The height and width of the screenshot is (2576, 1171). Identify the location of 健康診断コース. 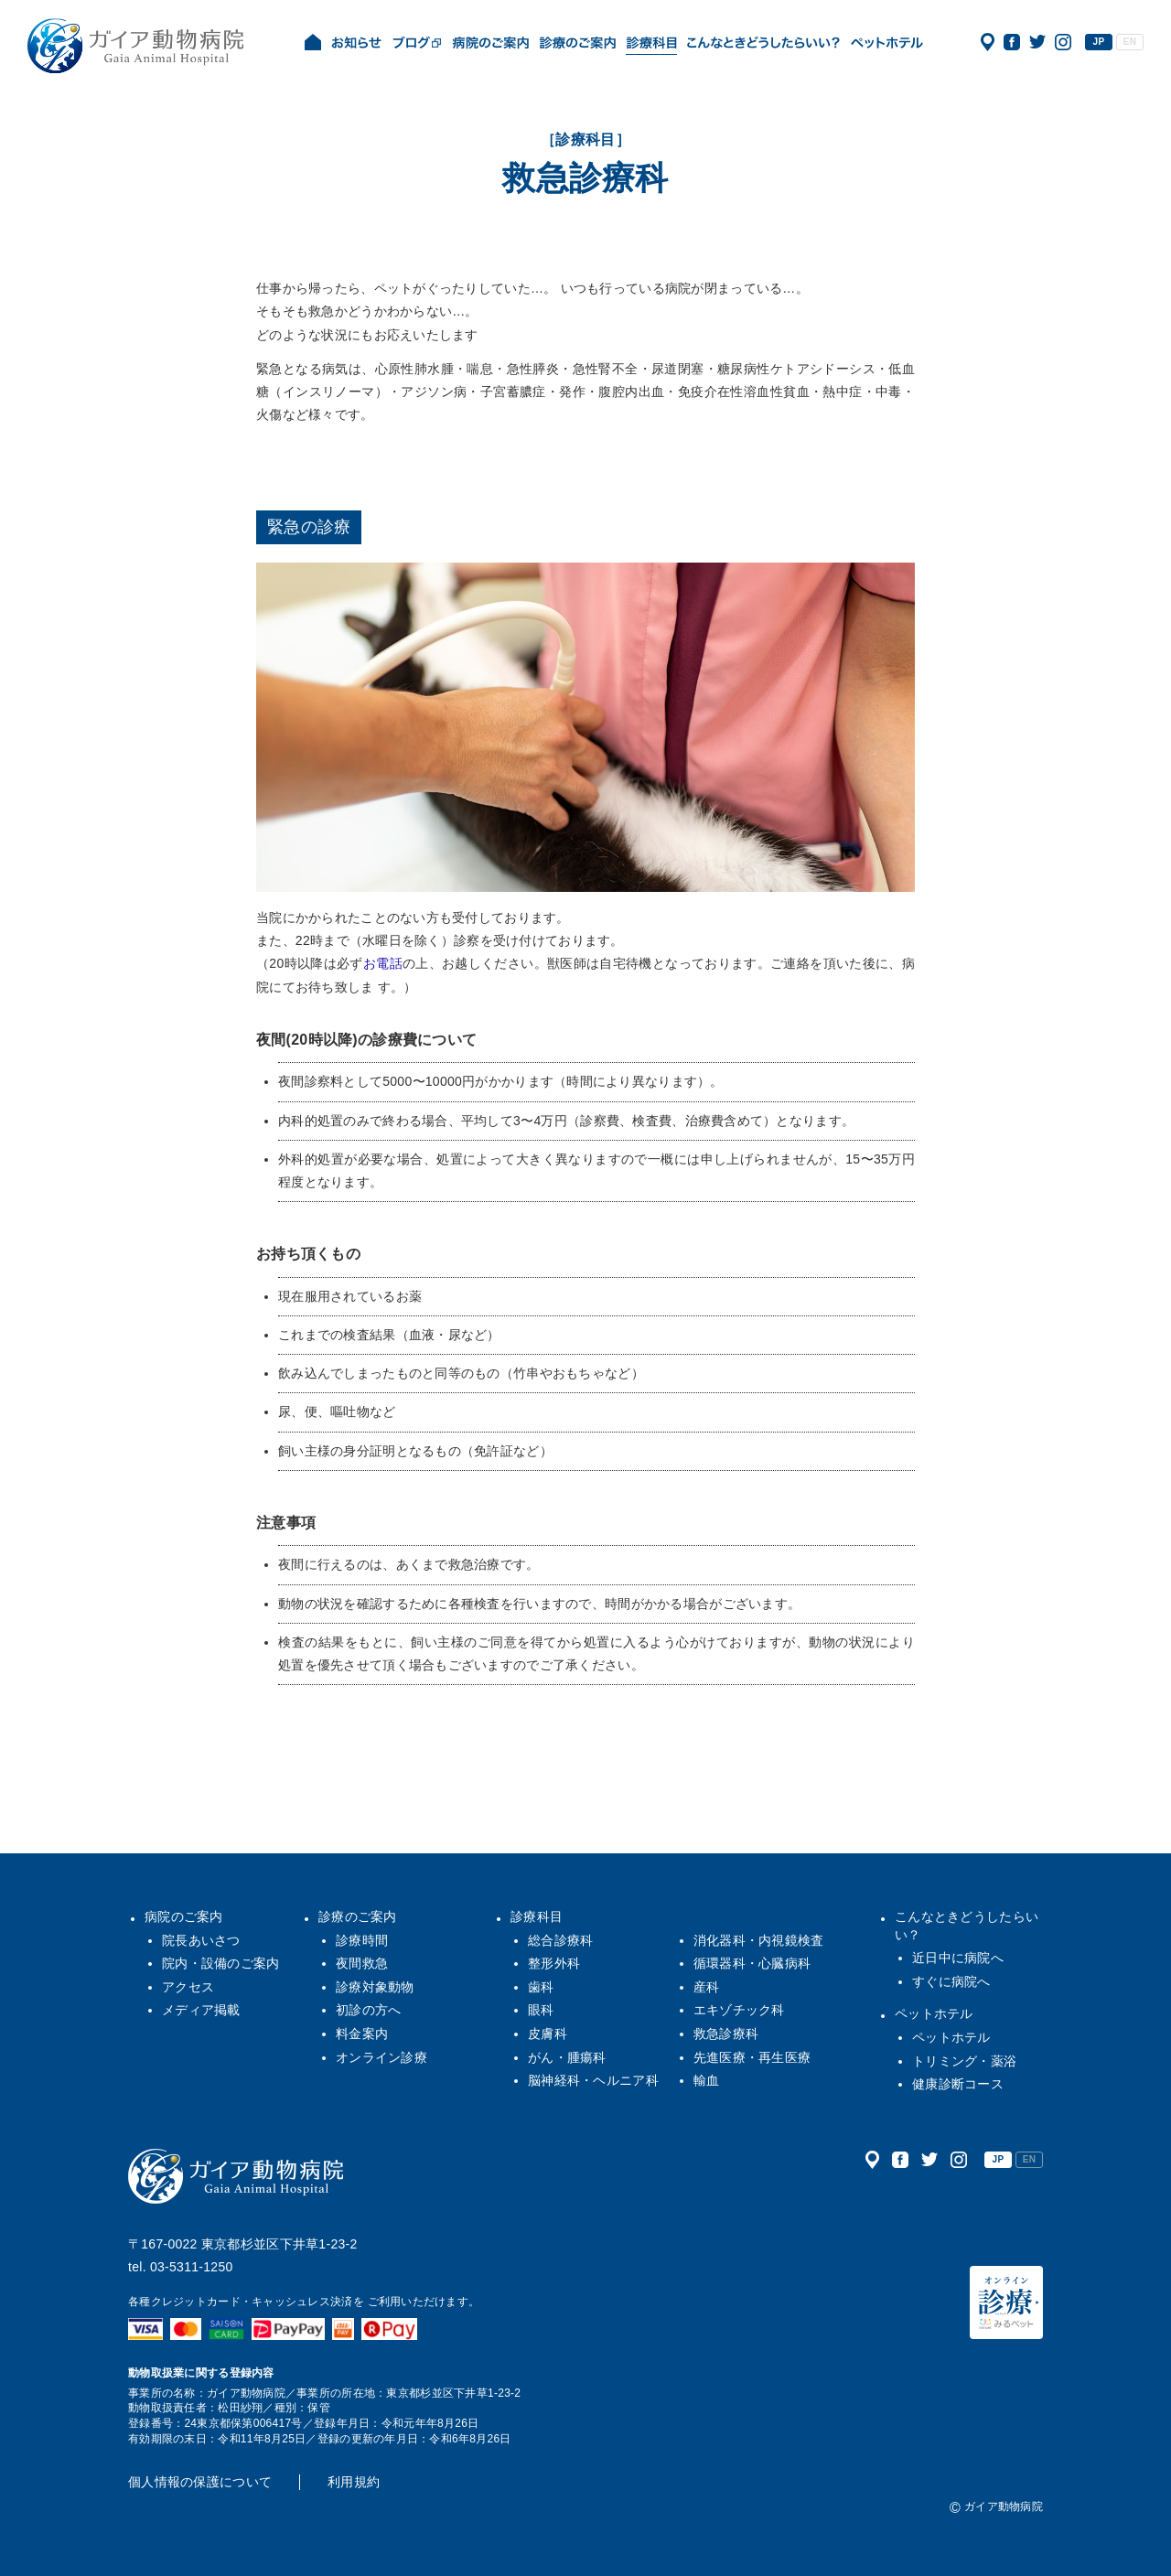
(958, 2084).